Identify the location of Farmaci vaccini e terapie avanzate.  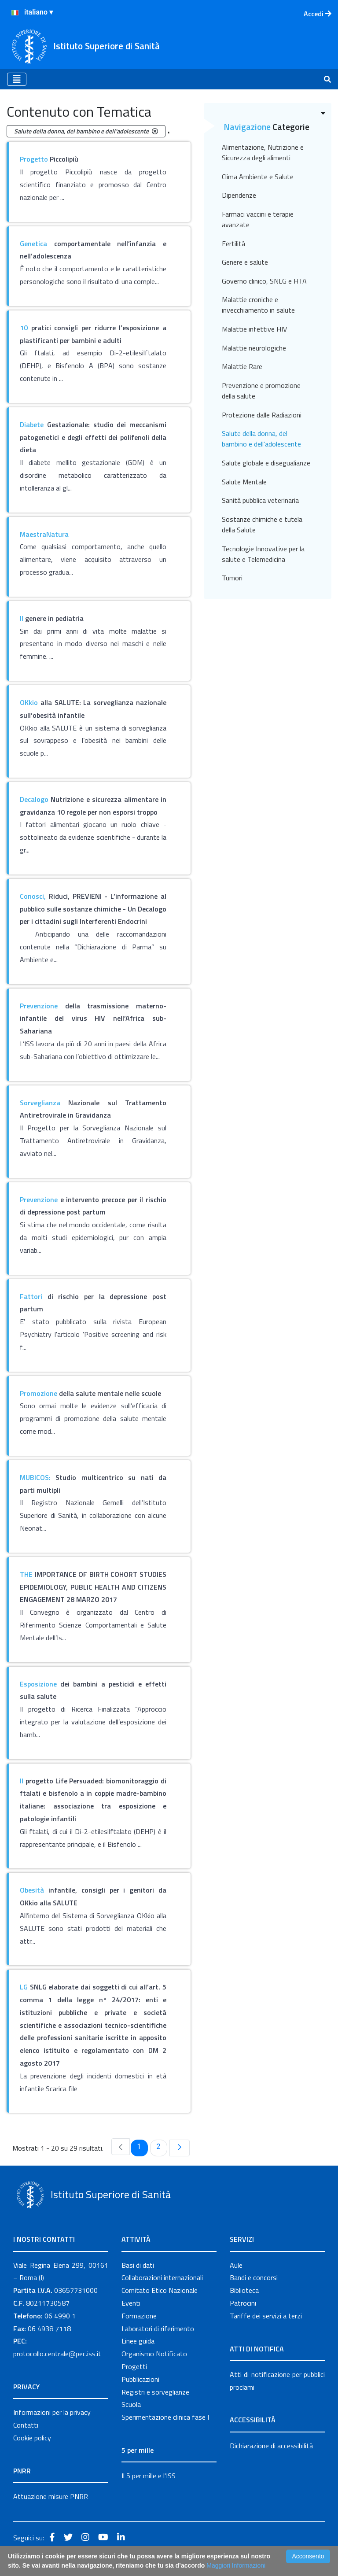
(258, 219).